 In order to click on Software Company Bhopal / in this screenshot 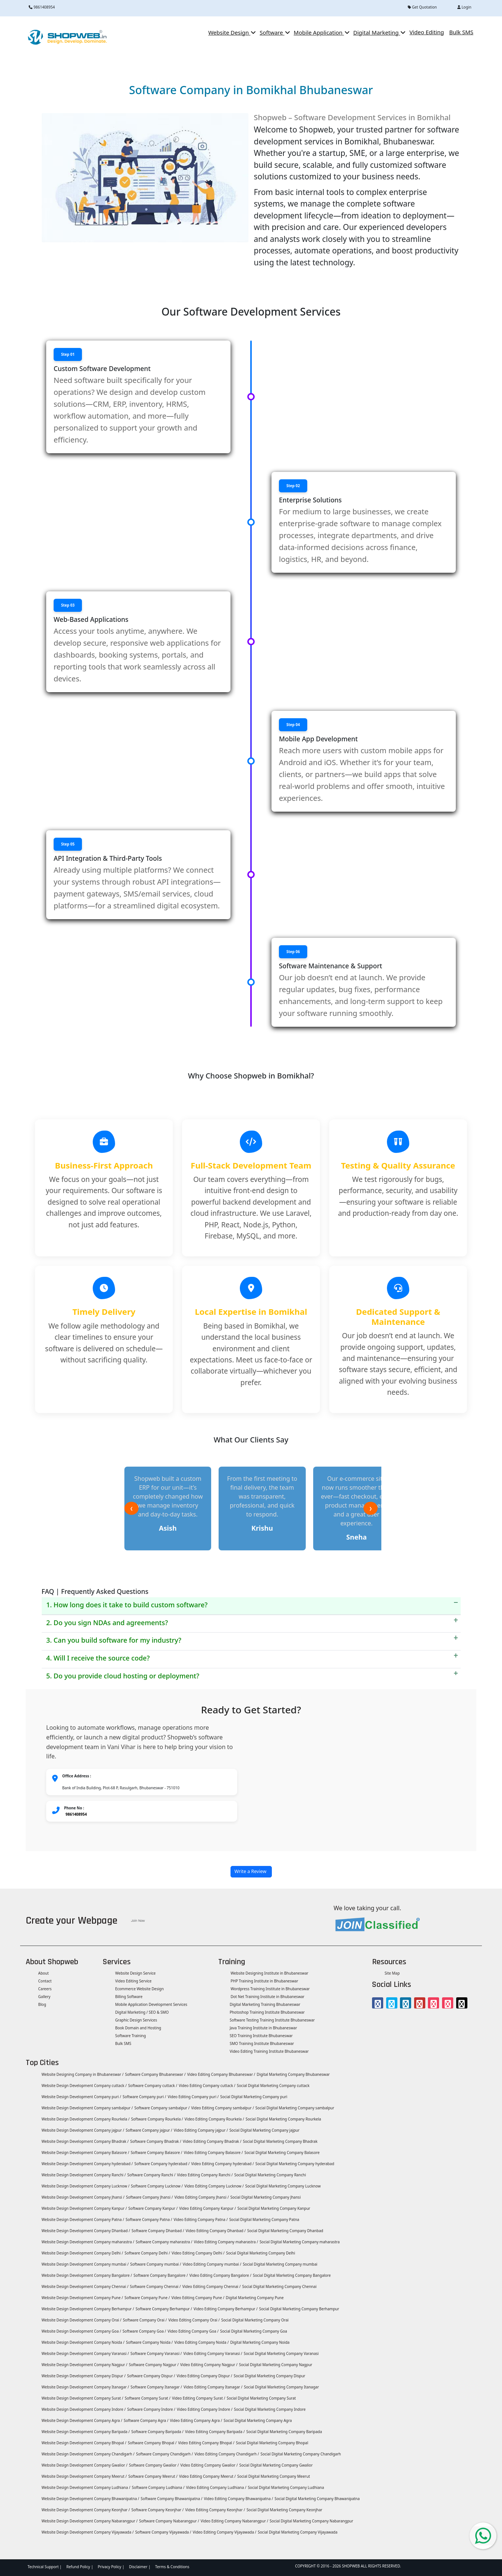, I will do `click(152, 2442)`.